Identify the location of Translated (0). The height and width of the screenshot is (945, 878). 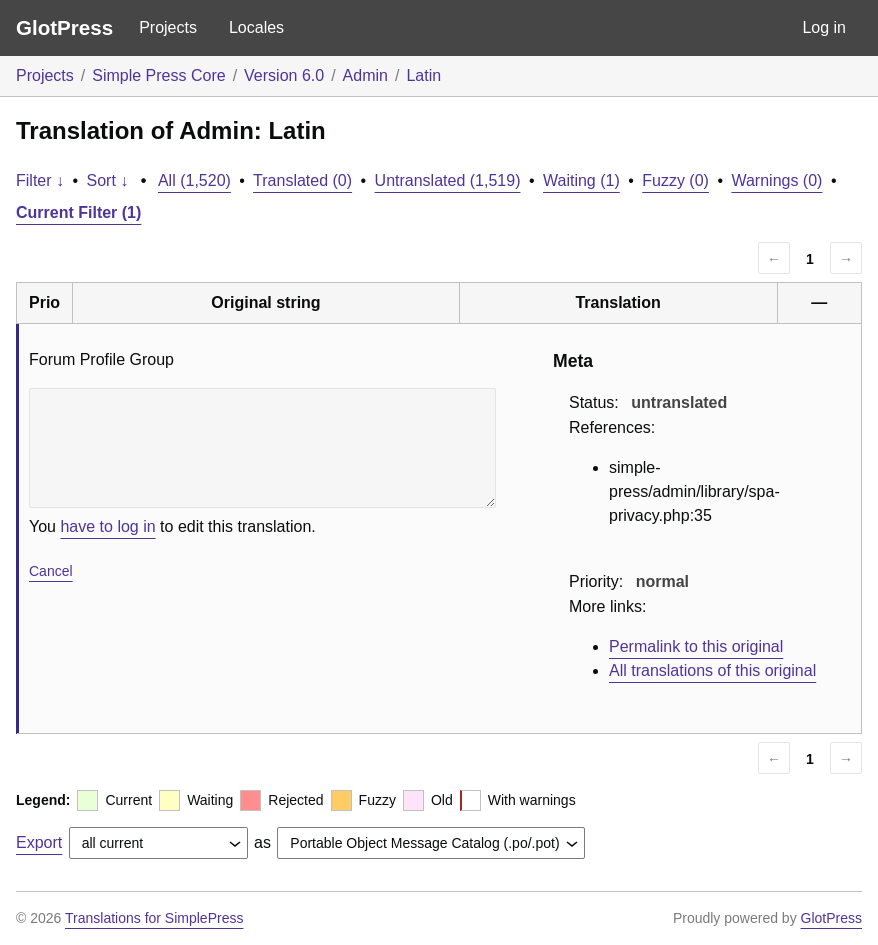
(302, 180).